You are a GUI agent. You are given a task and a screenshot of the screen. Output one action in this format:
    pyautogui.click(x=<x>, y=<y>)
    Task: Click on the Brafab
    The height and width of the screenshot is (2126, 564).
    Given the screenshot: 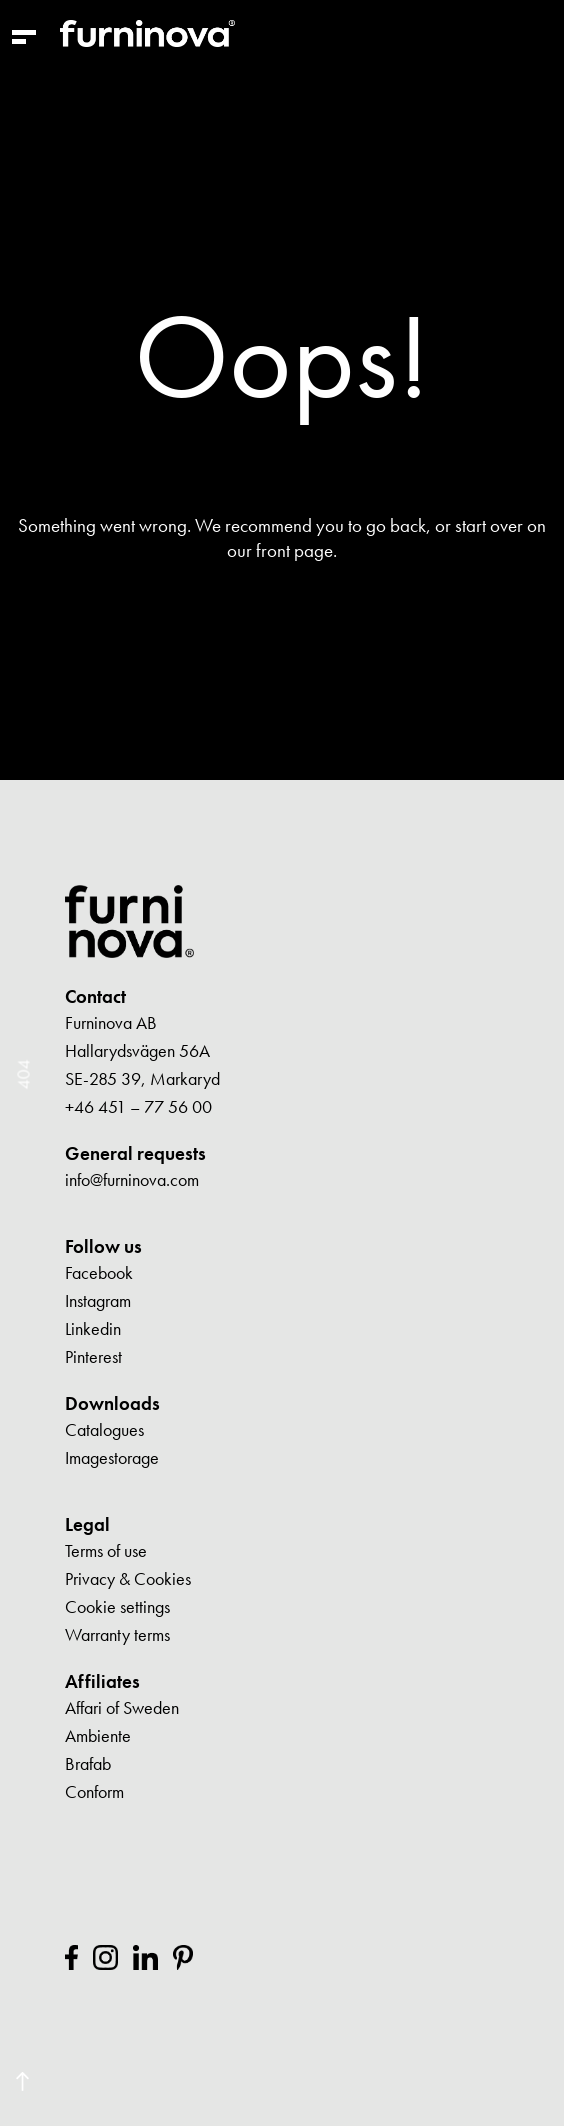 What is the action you would take?
    pyautogui.click(x=88, y=1763)
    